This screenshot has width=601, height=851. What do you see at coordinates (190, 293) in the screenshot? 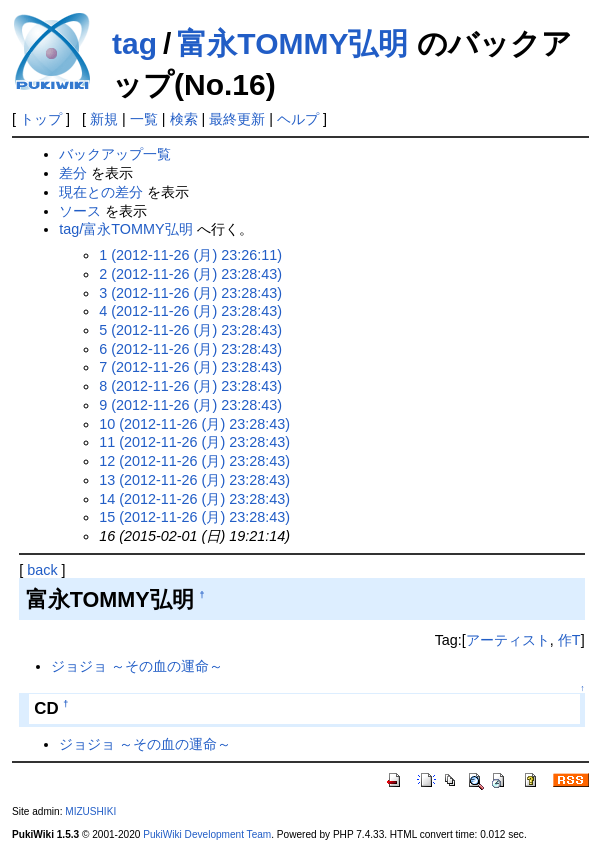
I see `3 (2012-11-26 (月) 23:28:43)` at bounding box center [190, 293].